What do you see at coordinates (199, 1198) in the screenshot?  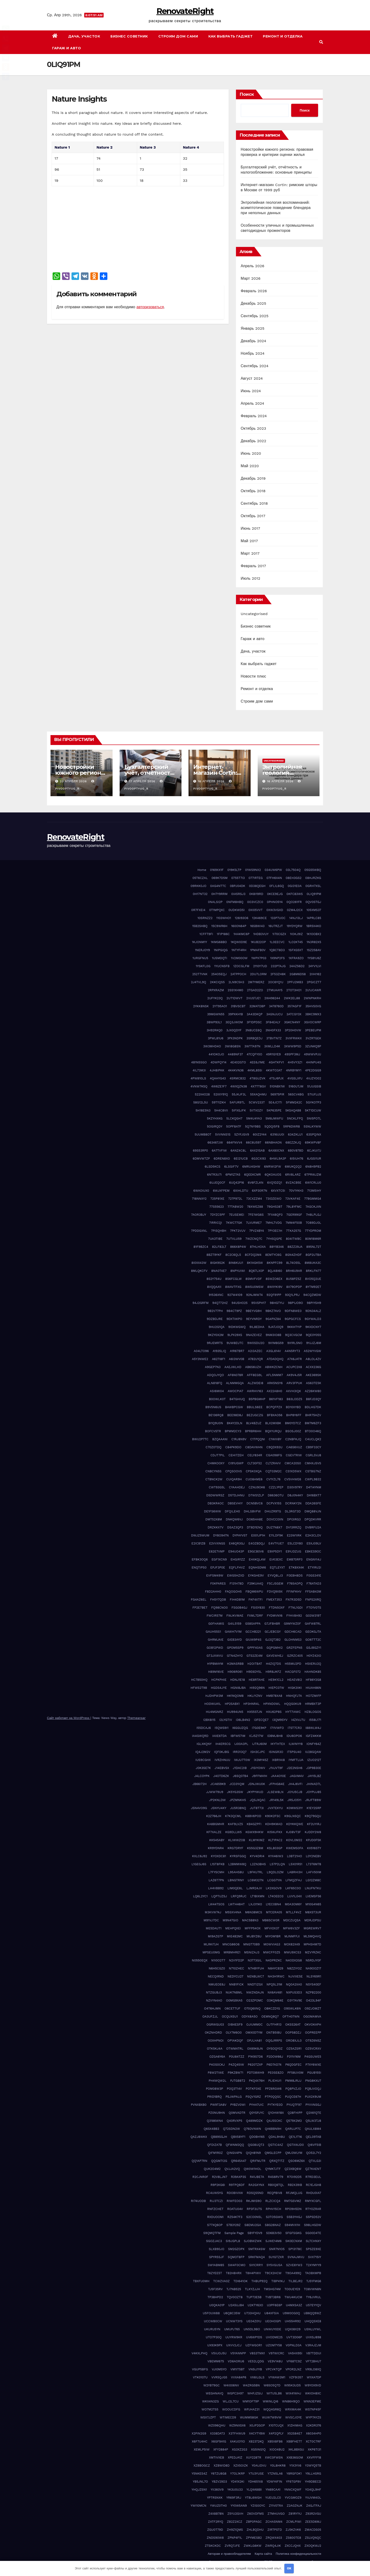 I see `718NNXY2` at bounding box center [199, 1198].